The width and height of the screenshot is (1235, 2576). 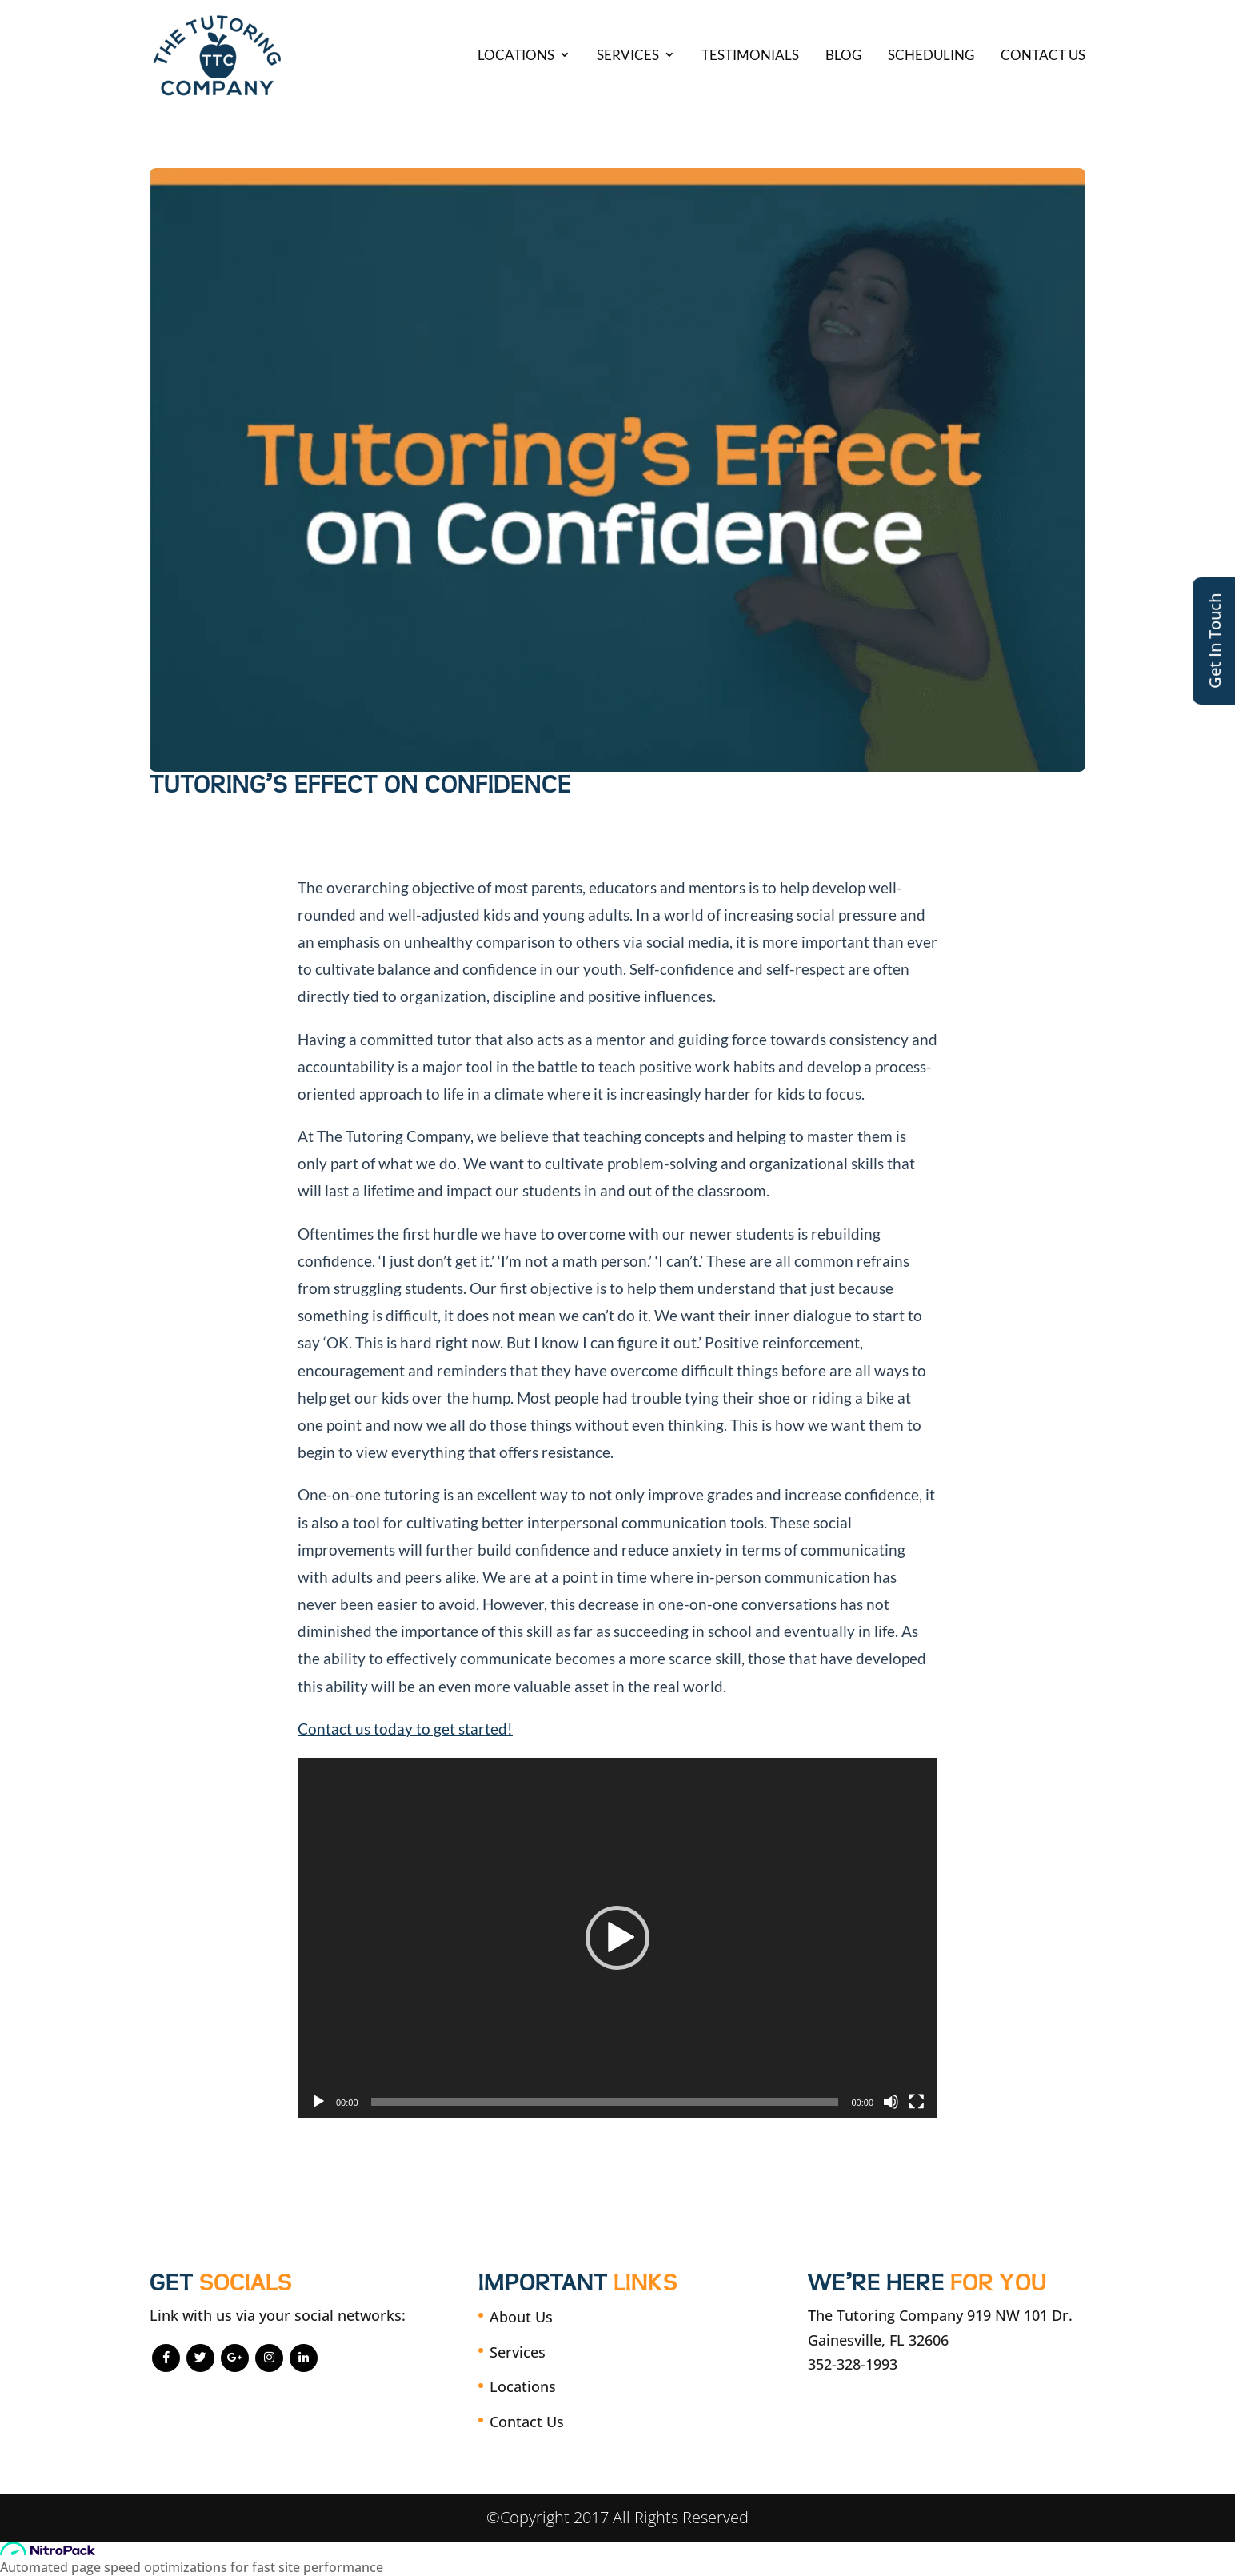 I want to click on [Mute], so click(x=891, y=2102).